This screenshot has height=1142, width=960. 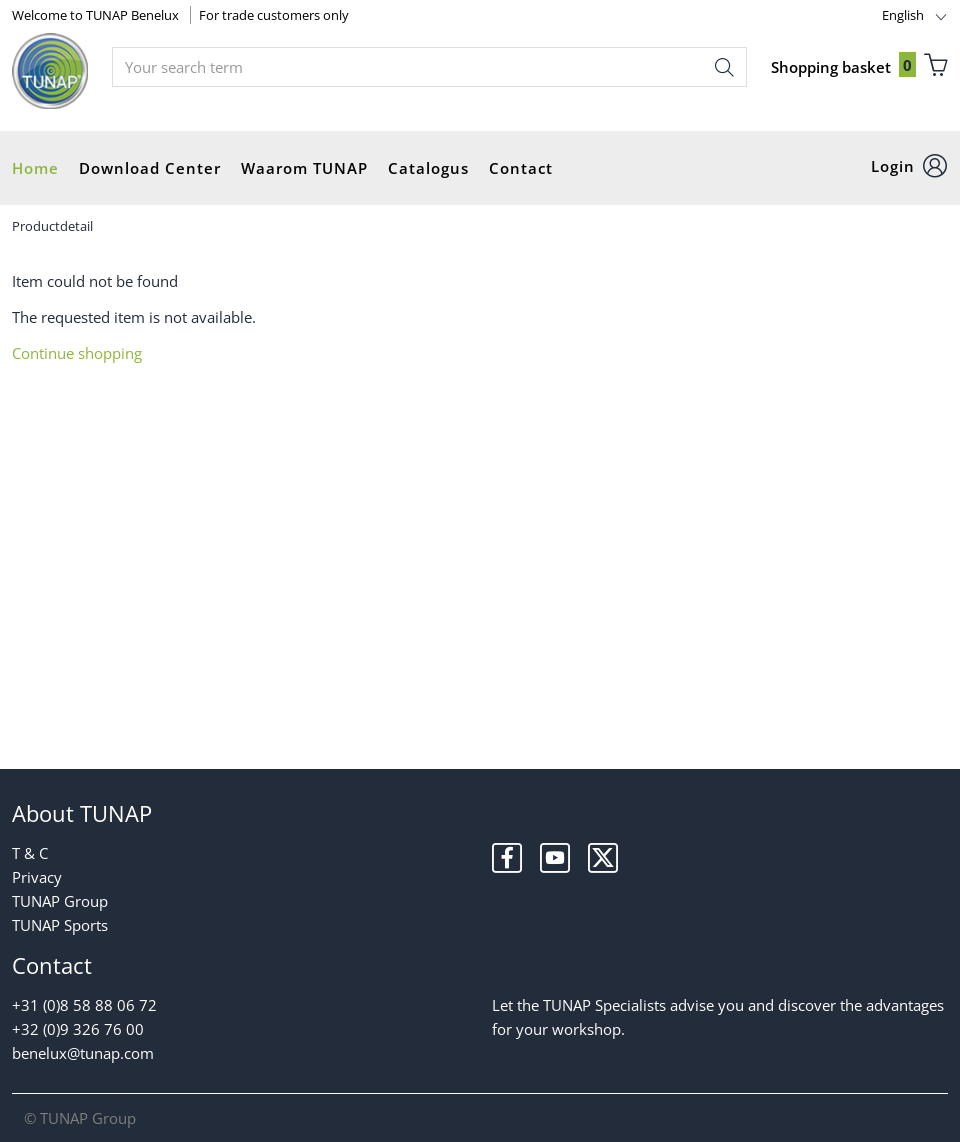 I want to click on Waarom TUNAP, so click(x=304, y=168).